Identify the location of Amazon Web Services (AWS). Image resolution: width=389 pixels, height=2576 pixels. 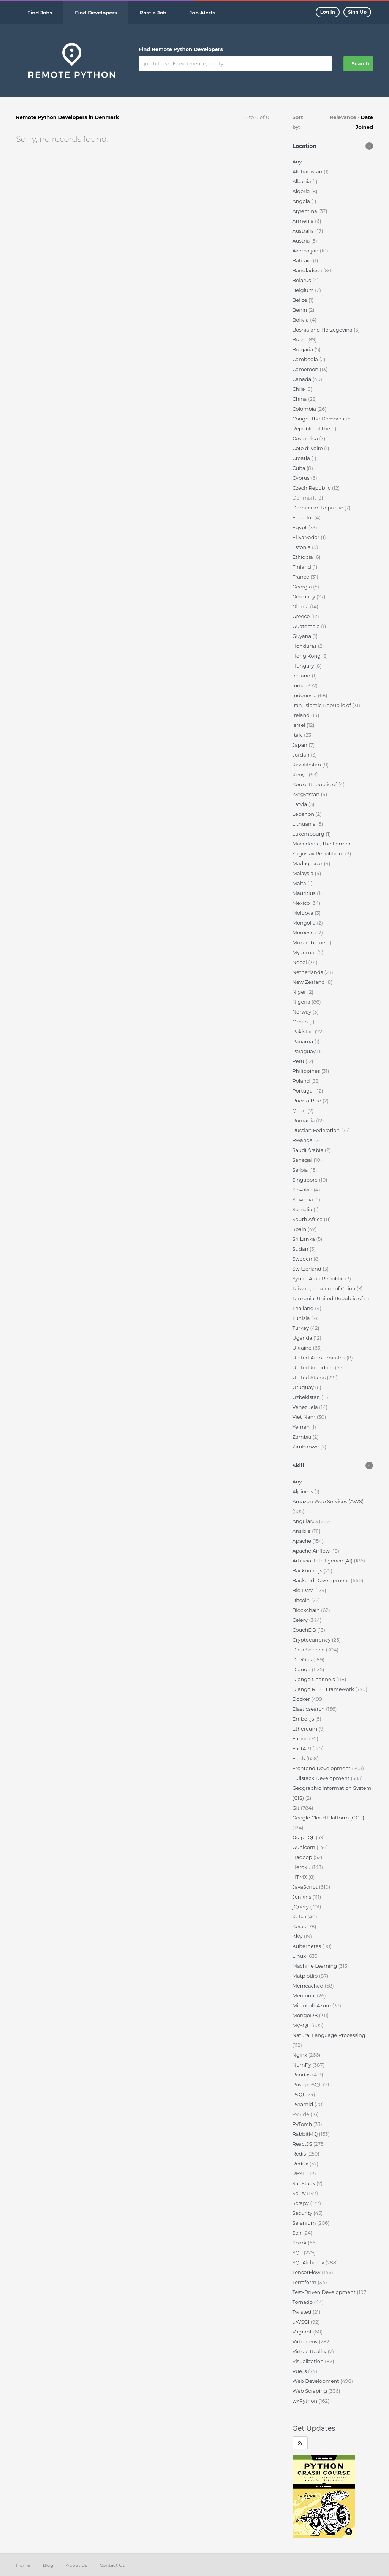
(328, 1501).